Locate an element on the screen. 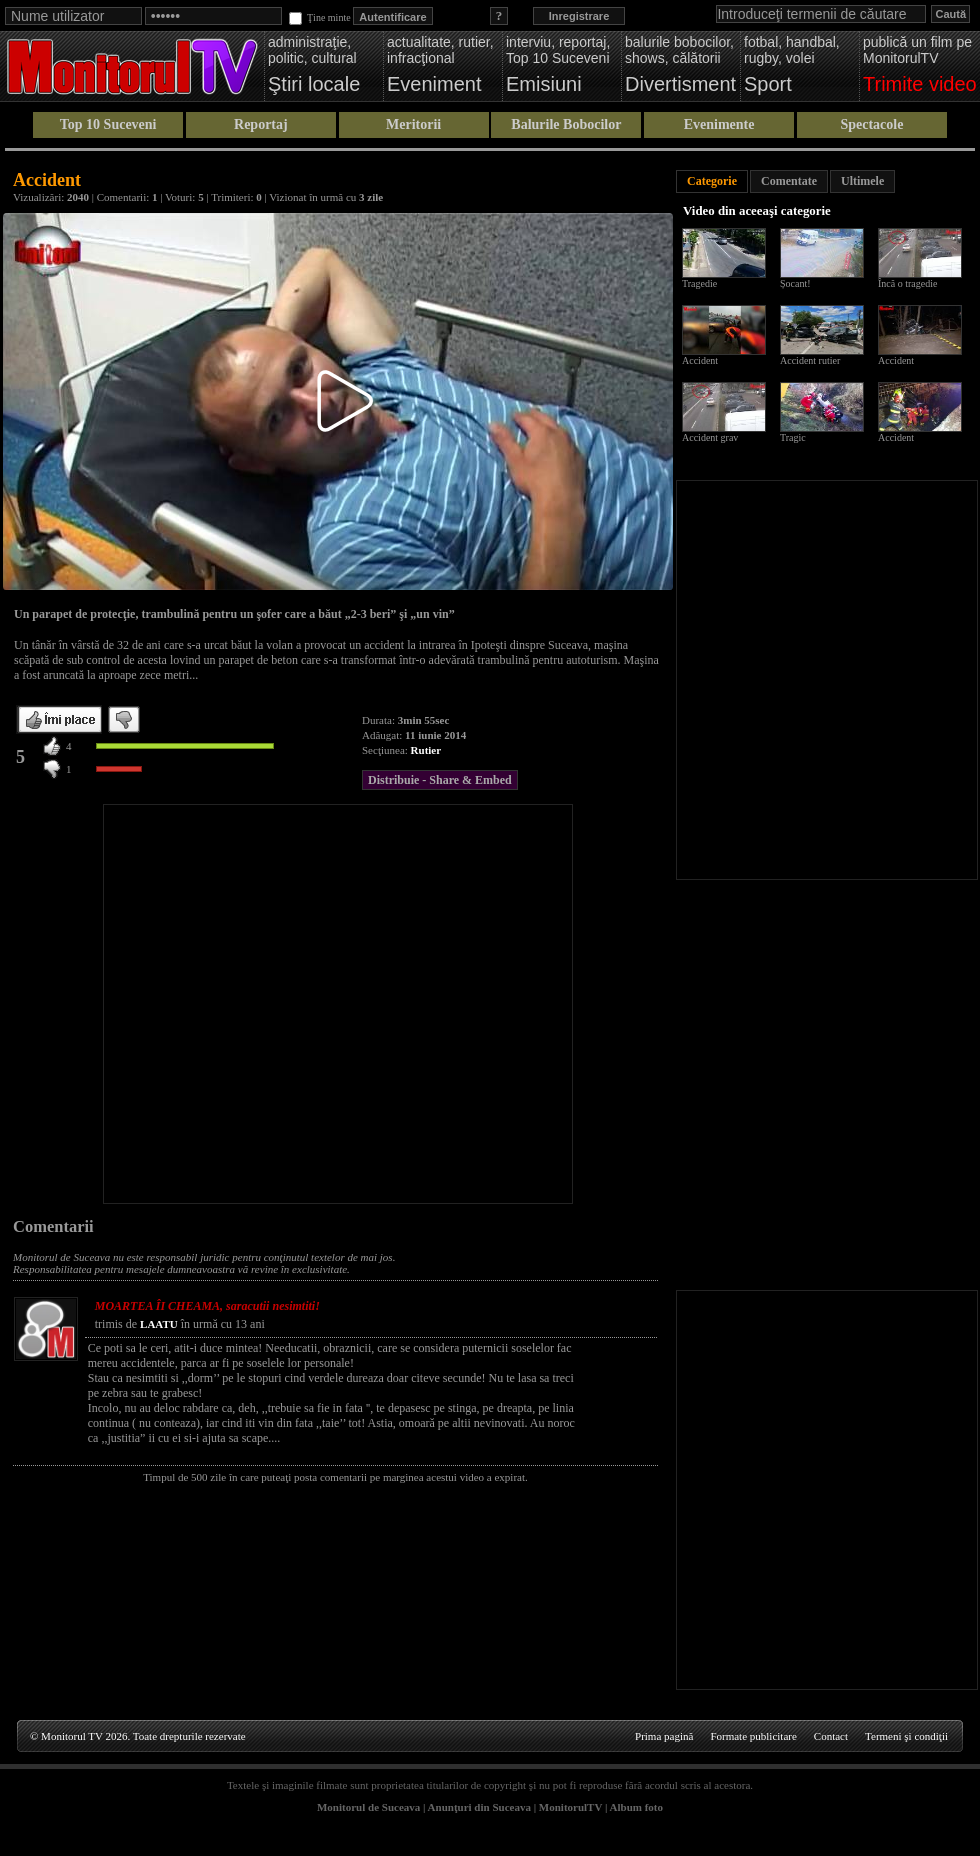 The image size is (980, 1856). Termeni şi condiţii is located at coordinates (906, 1736).